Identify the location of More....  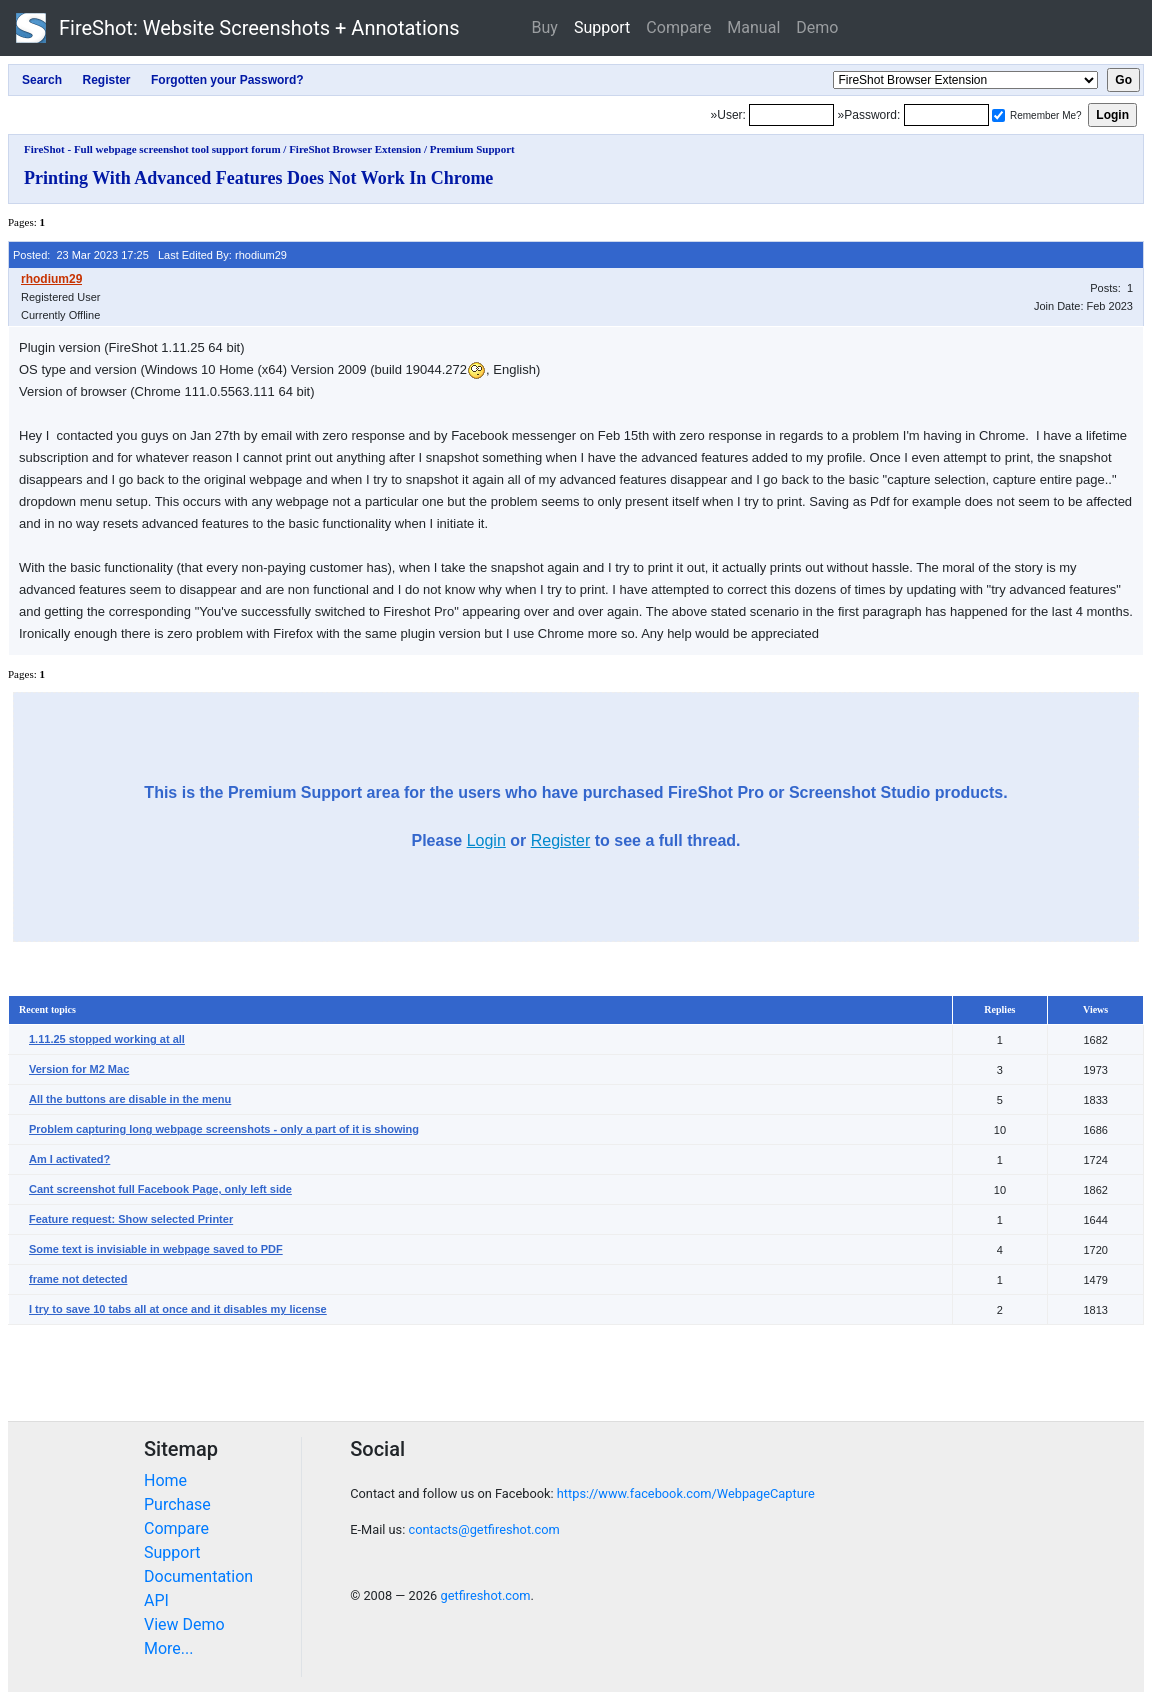
(169, 1648).